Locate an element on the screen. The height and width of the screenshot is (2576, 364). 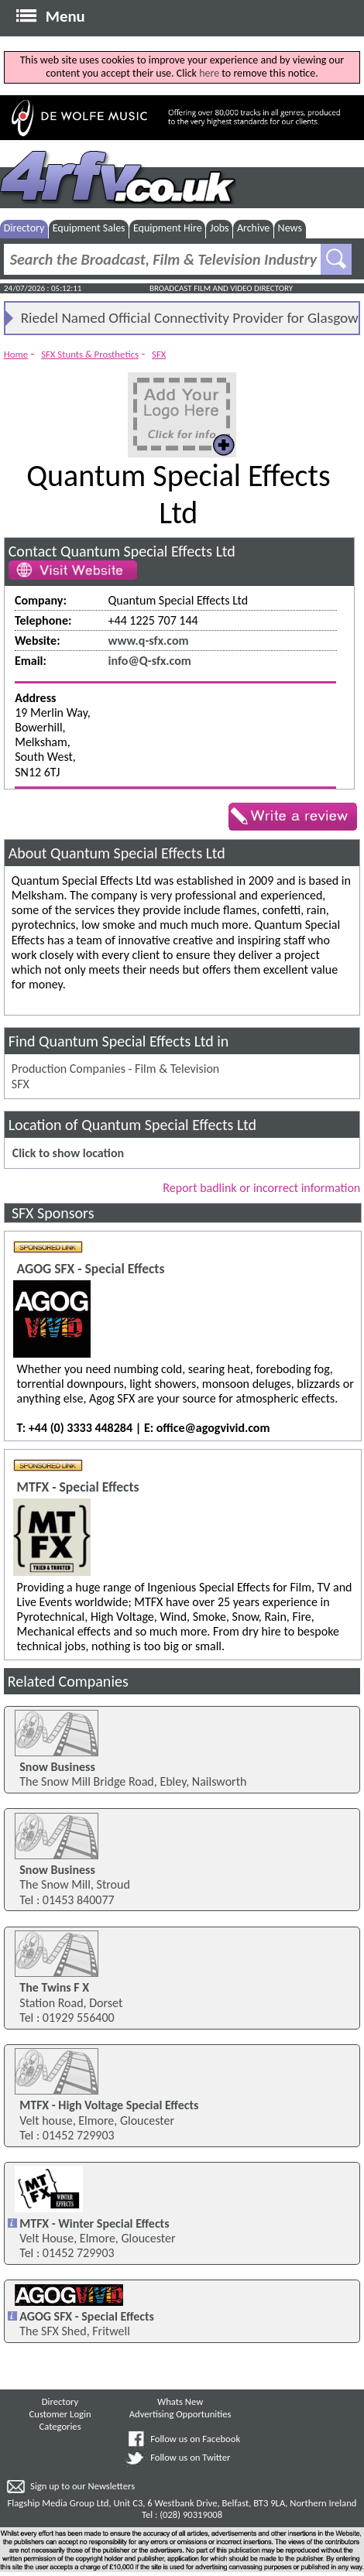
AGOG SFX - Special Effects is located at coordinates (91, 1269).